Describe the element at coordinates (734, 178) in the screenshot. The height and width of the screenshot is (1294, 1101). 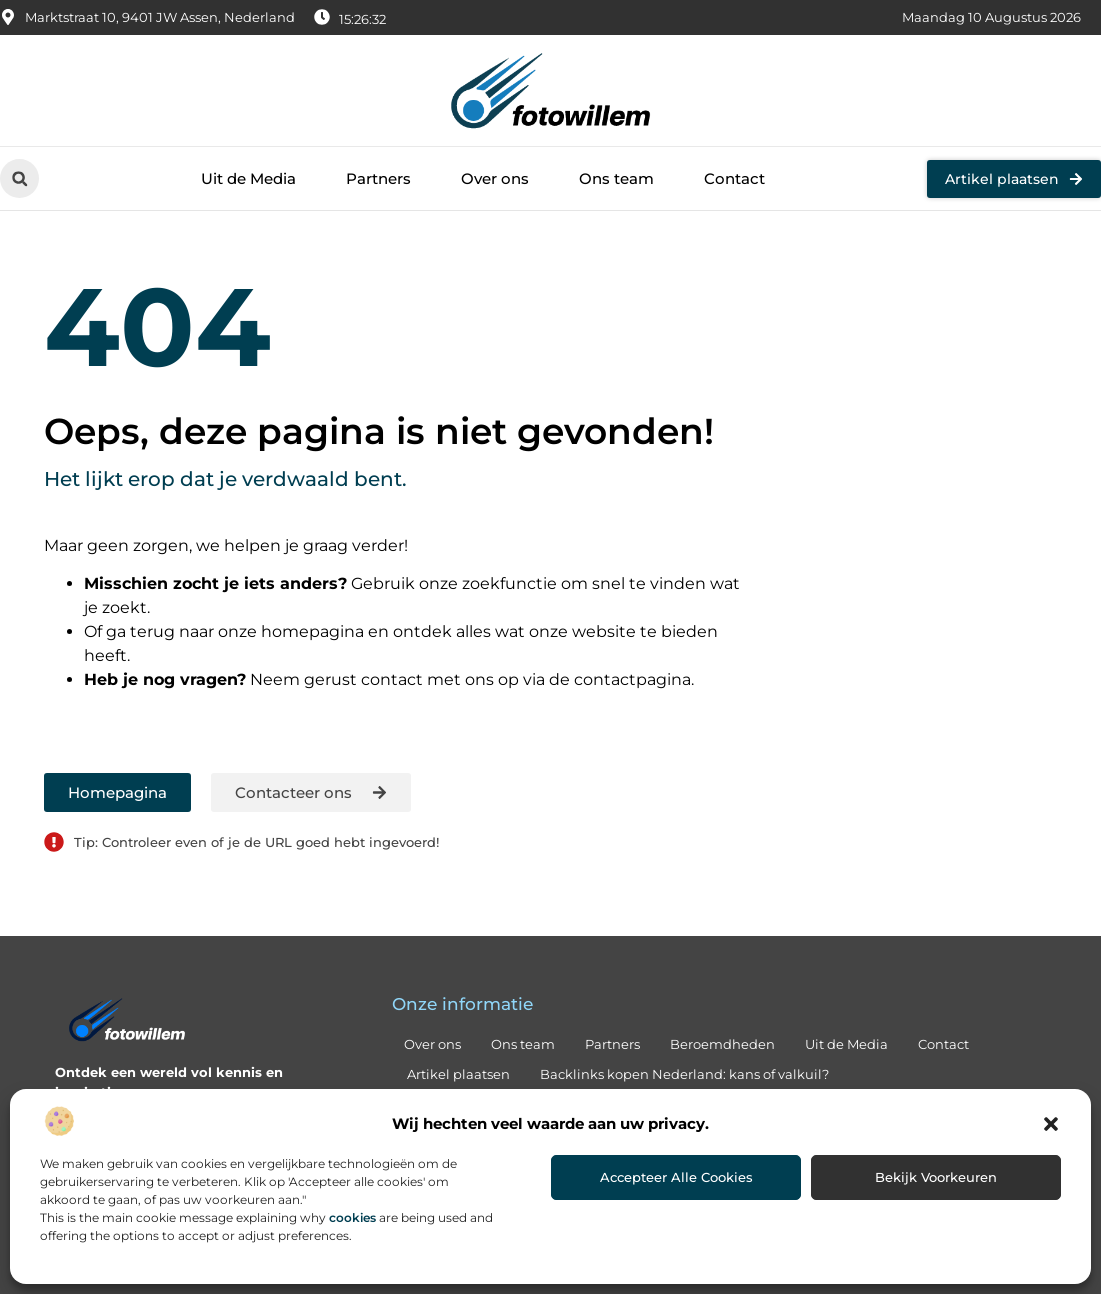
I see `Contact` at that location.